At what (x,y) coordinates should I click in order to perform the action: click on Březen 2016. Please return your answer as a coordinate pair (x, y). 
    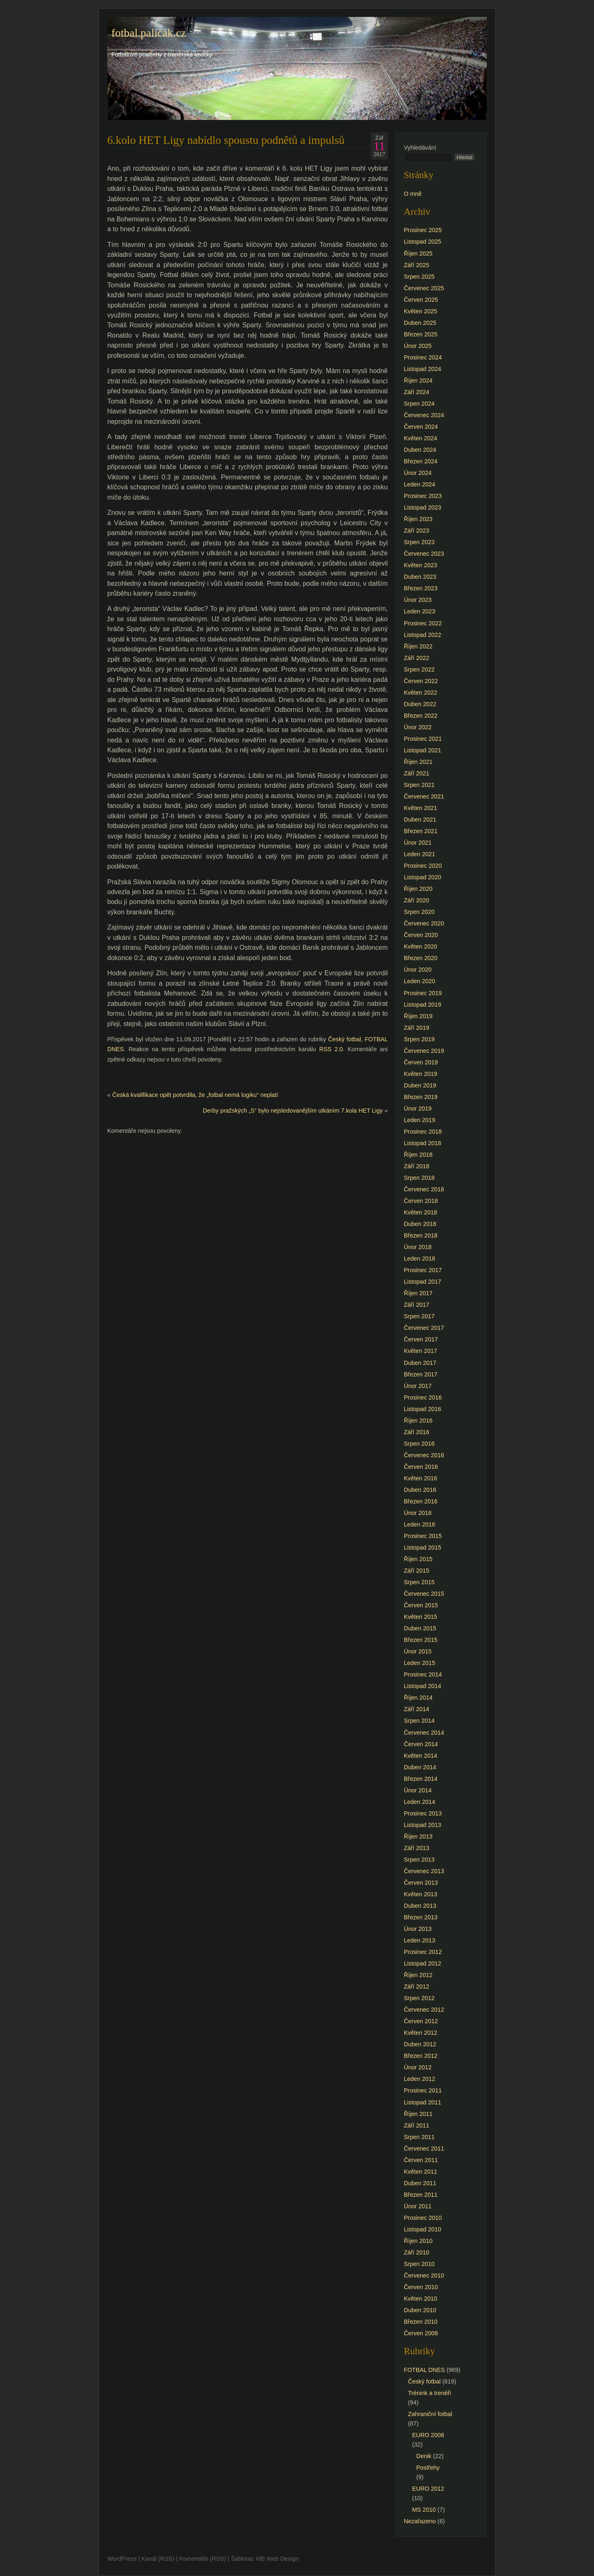
    Looking at the image, I should click on (421, 1501).